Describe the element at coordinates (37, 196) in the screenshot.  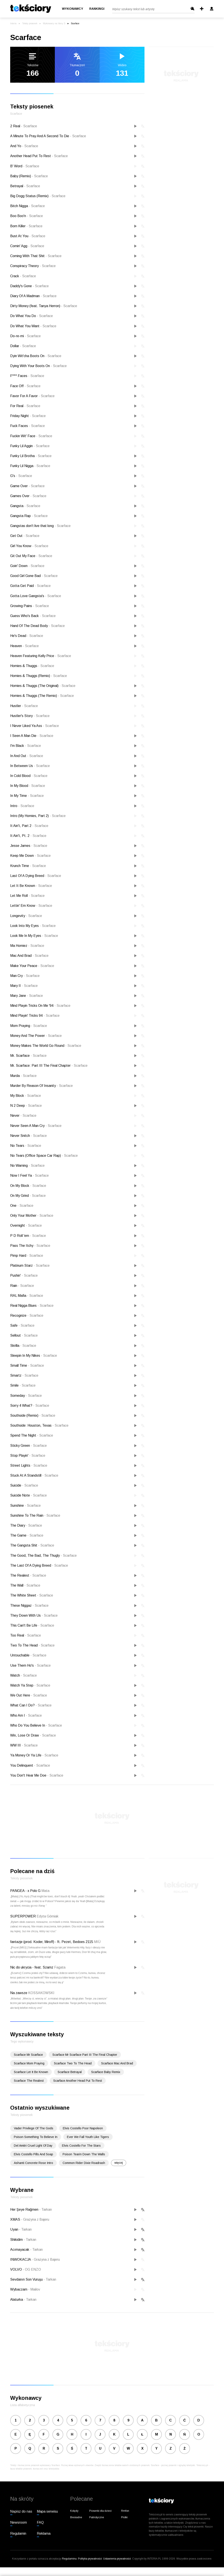
I see `Big Dogg Status (Remix)` at that location.